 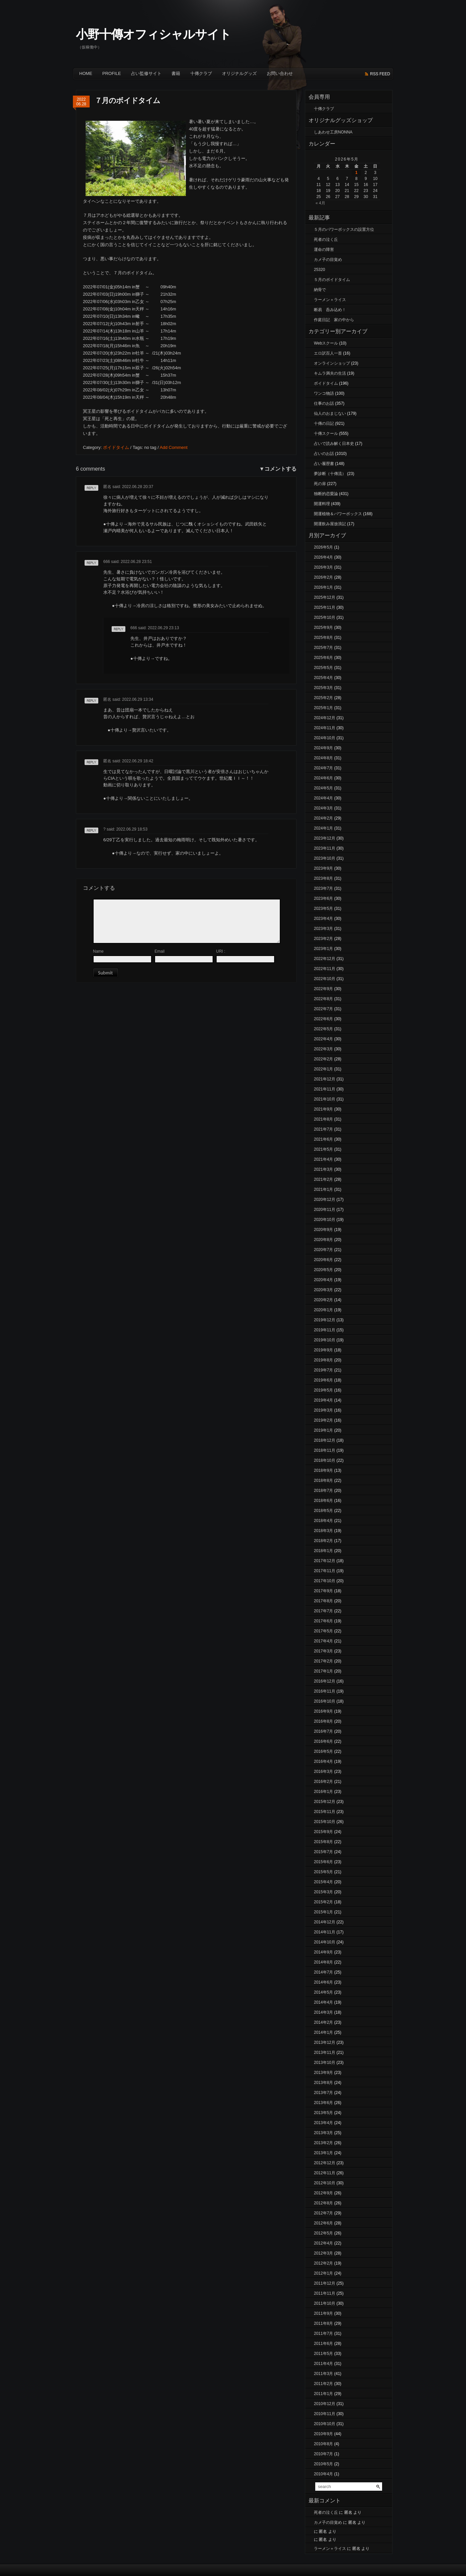 I want to click on 2024年1月, so click(x=323, y=828).